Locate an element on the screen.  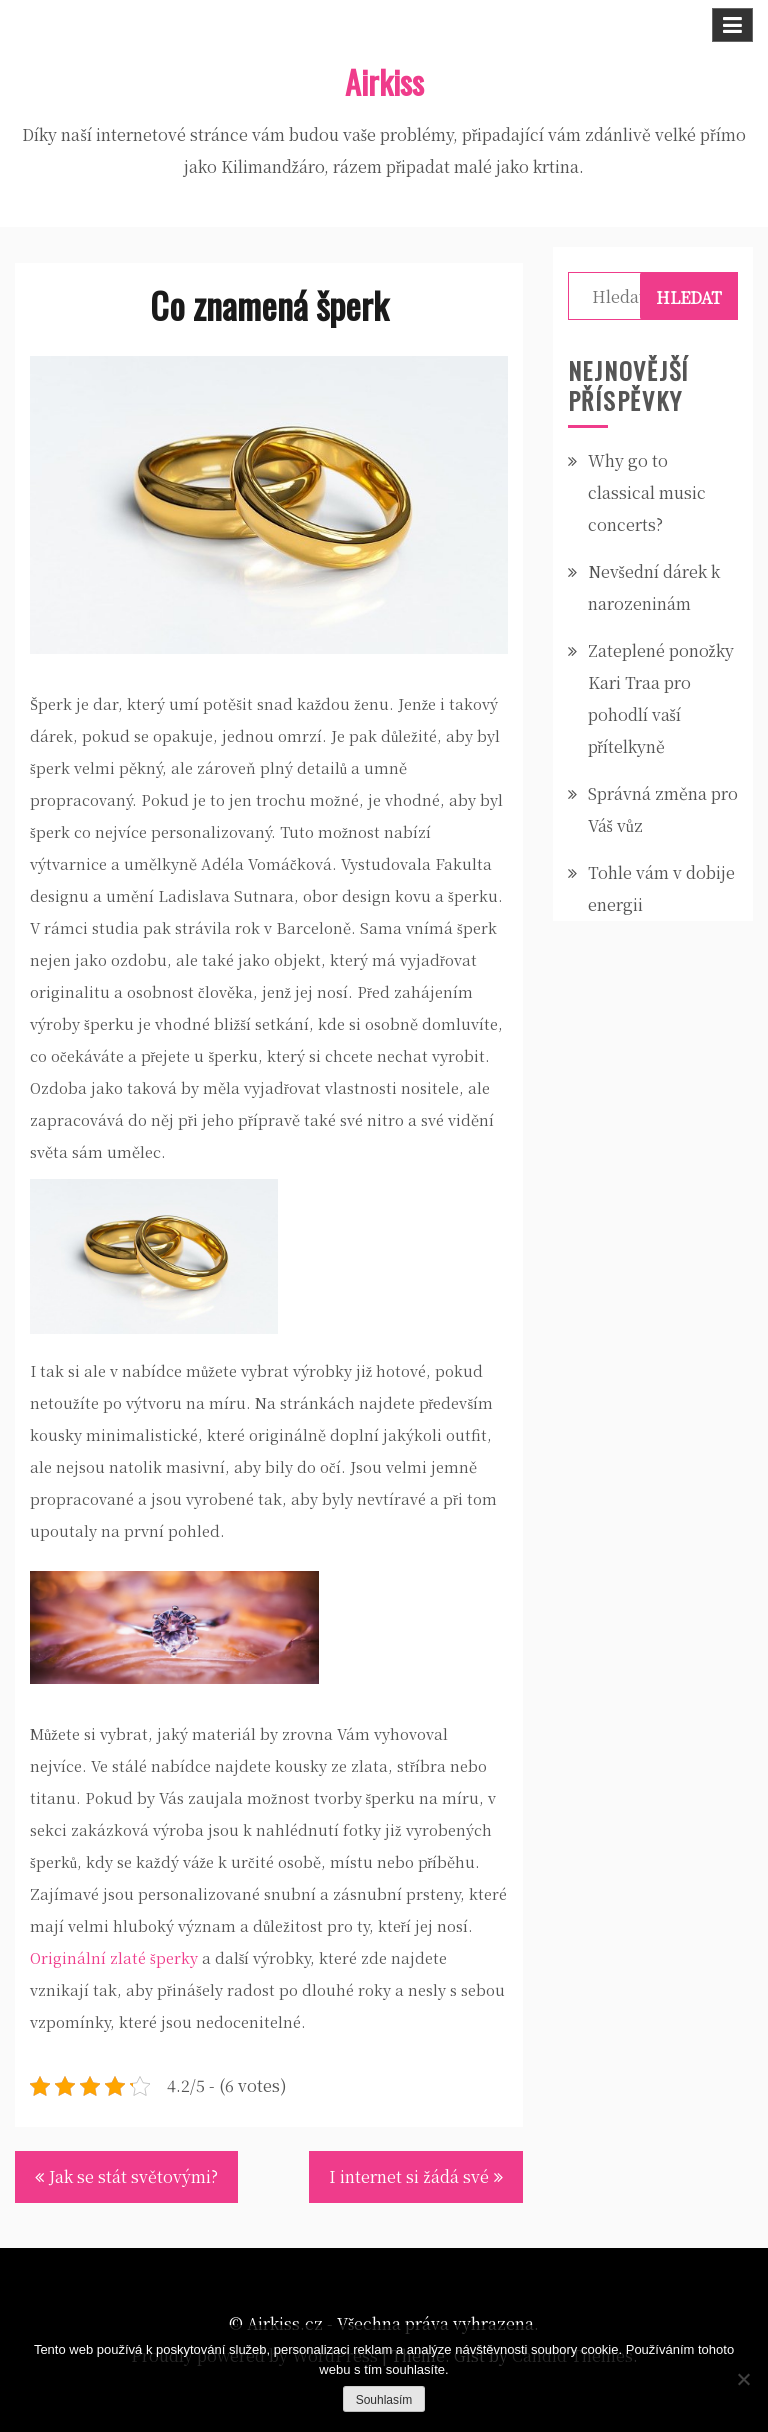
Originální zlaté šperky is located at coordinates (114, 1957).